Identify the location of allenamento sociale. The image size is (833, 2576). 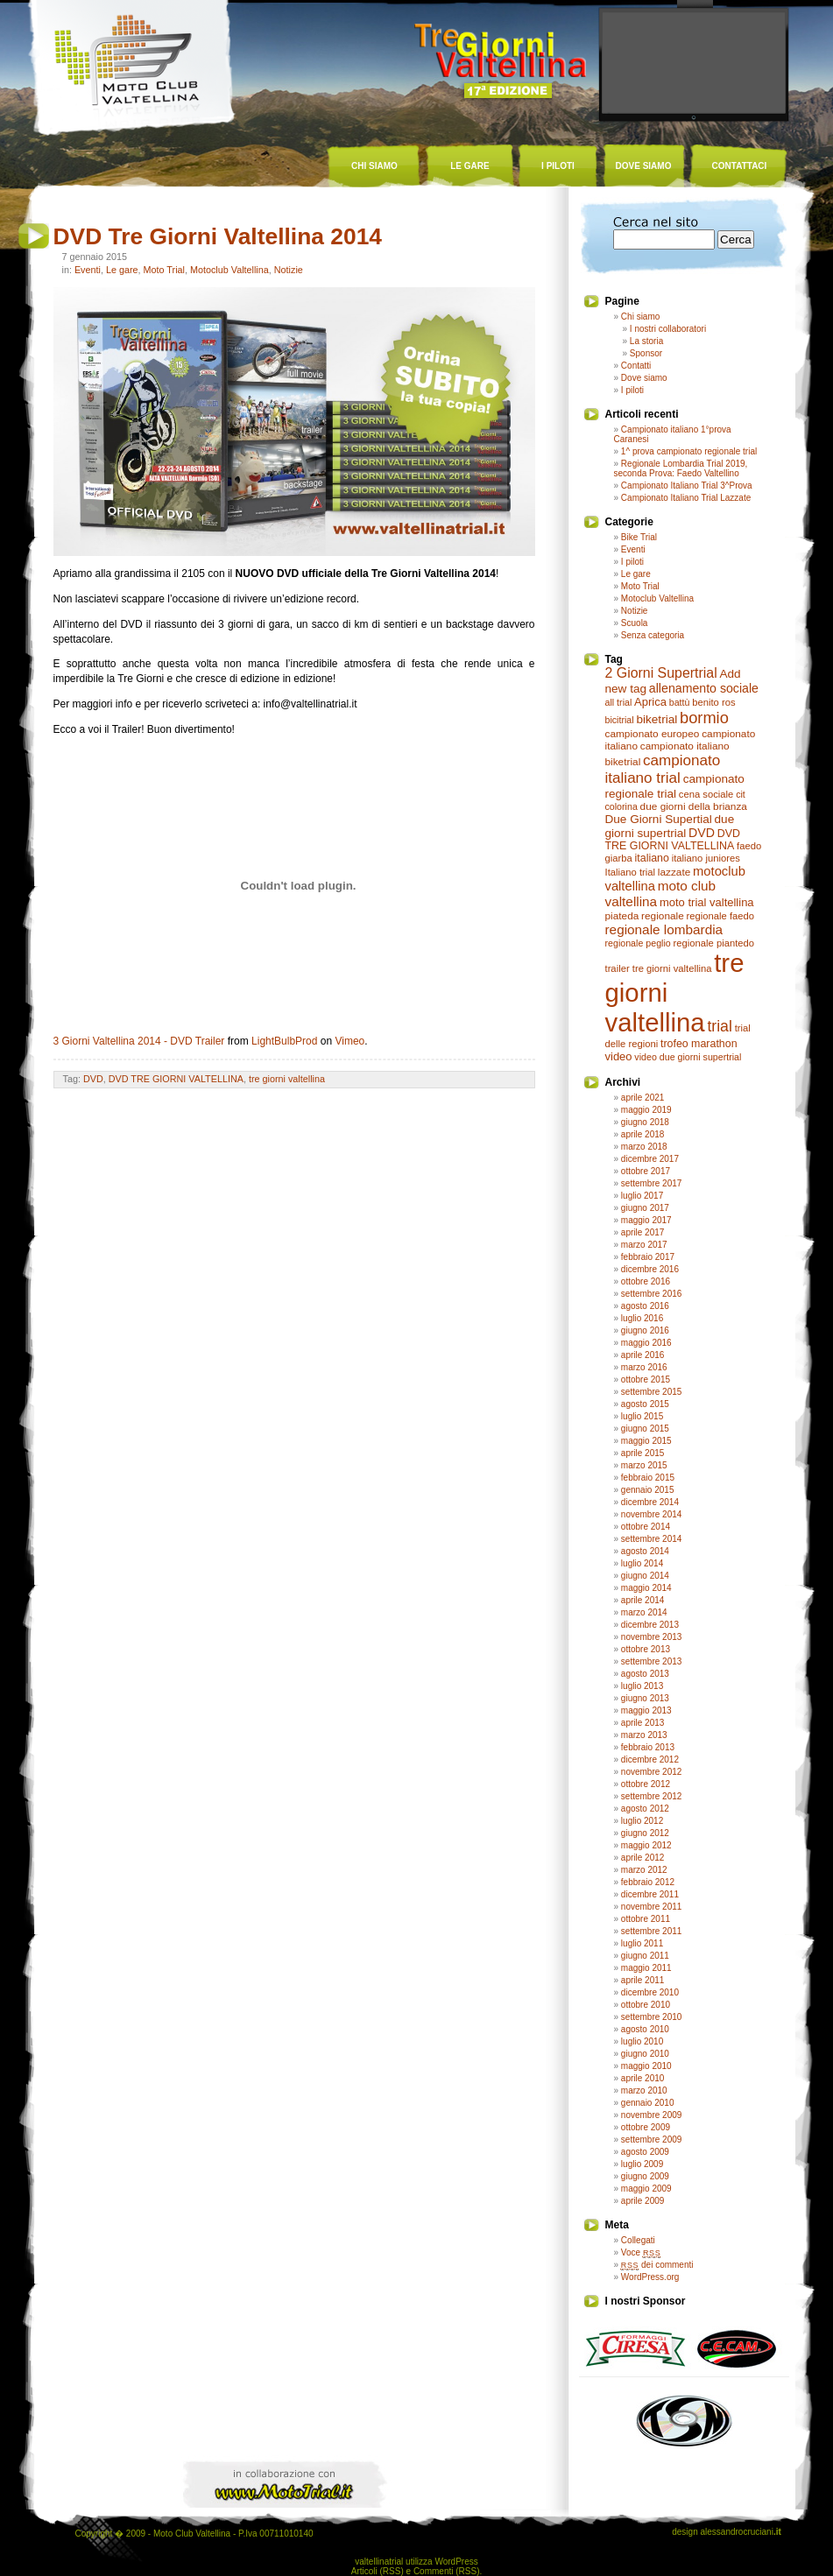
(704, 688).